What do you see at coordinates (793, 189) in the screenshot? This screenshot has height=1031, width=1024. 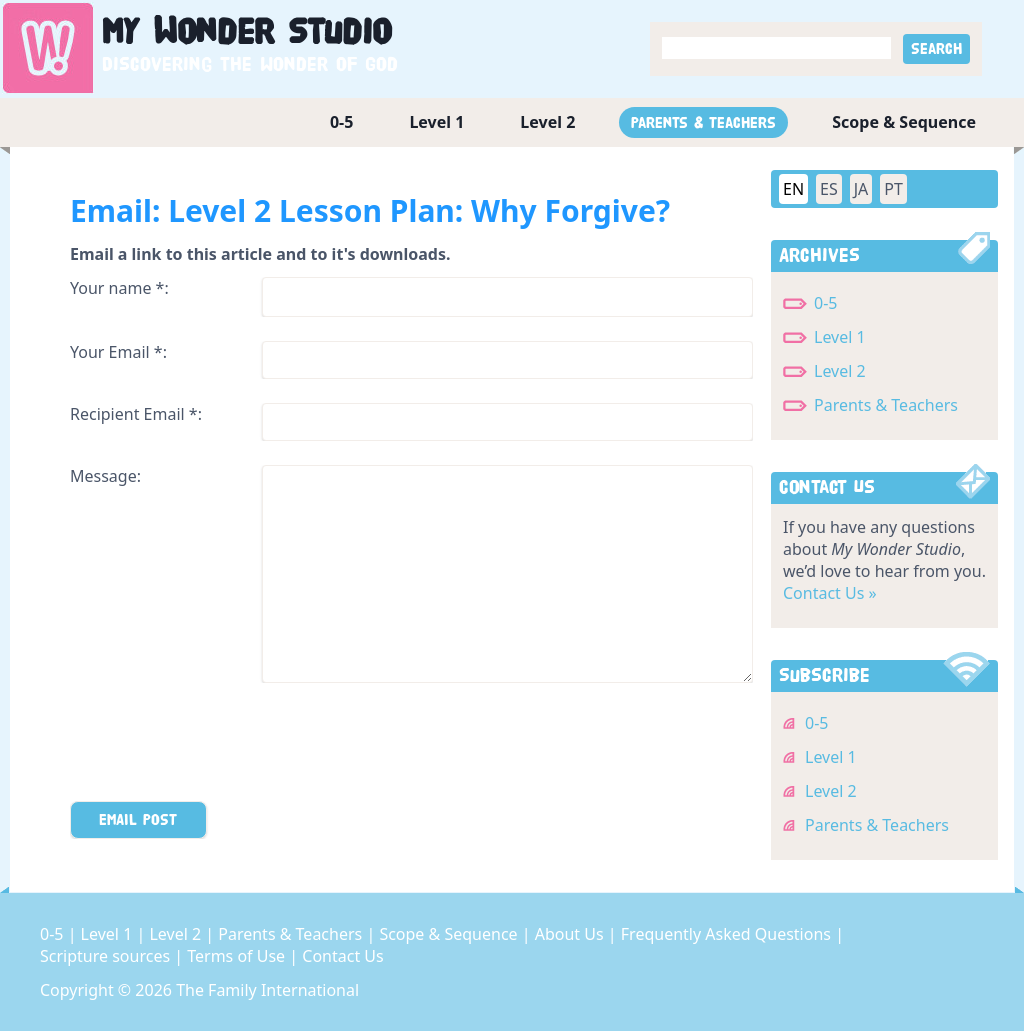 I see `EN` at bounding box center [793, 189].